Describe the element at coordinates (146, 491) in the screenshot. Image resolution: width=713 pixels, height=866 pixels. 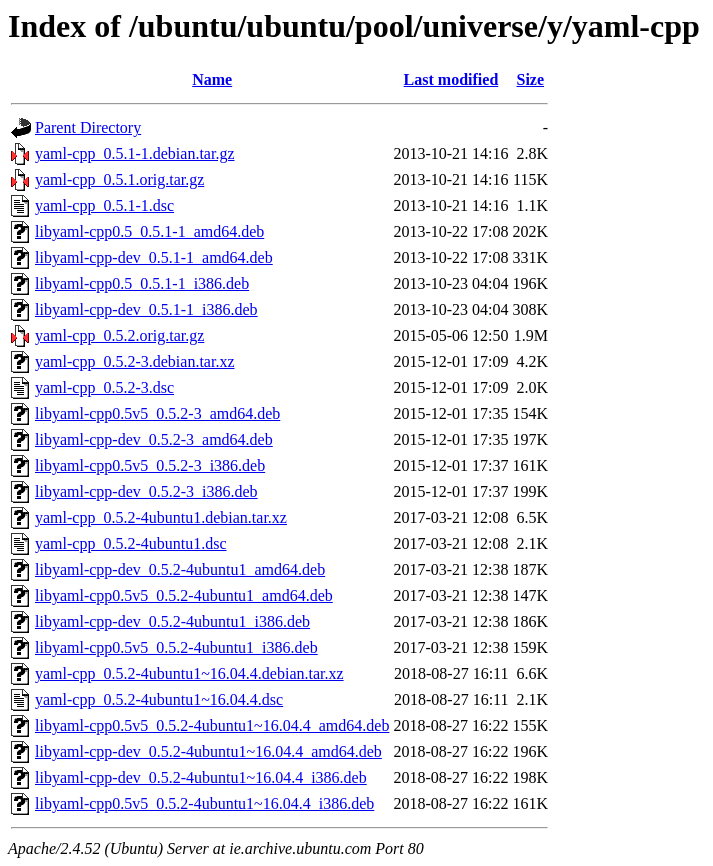
I see `libyaml-cpp-dev_0.5.2-3_i386.deb` at that location.